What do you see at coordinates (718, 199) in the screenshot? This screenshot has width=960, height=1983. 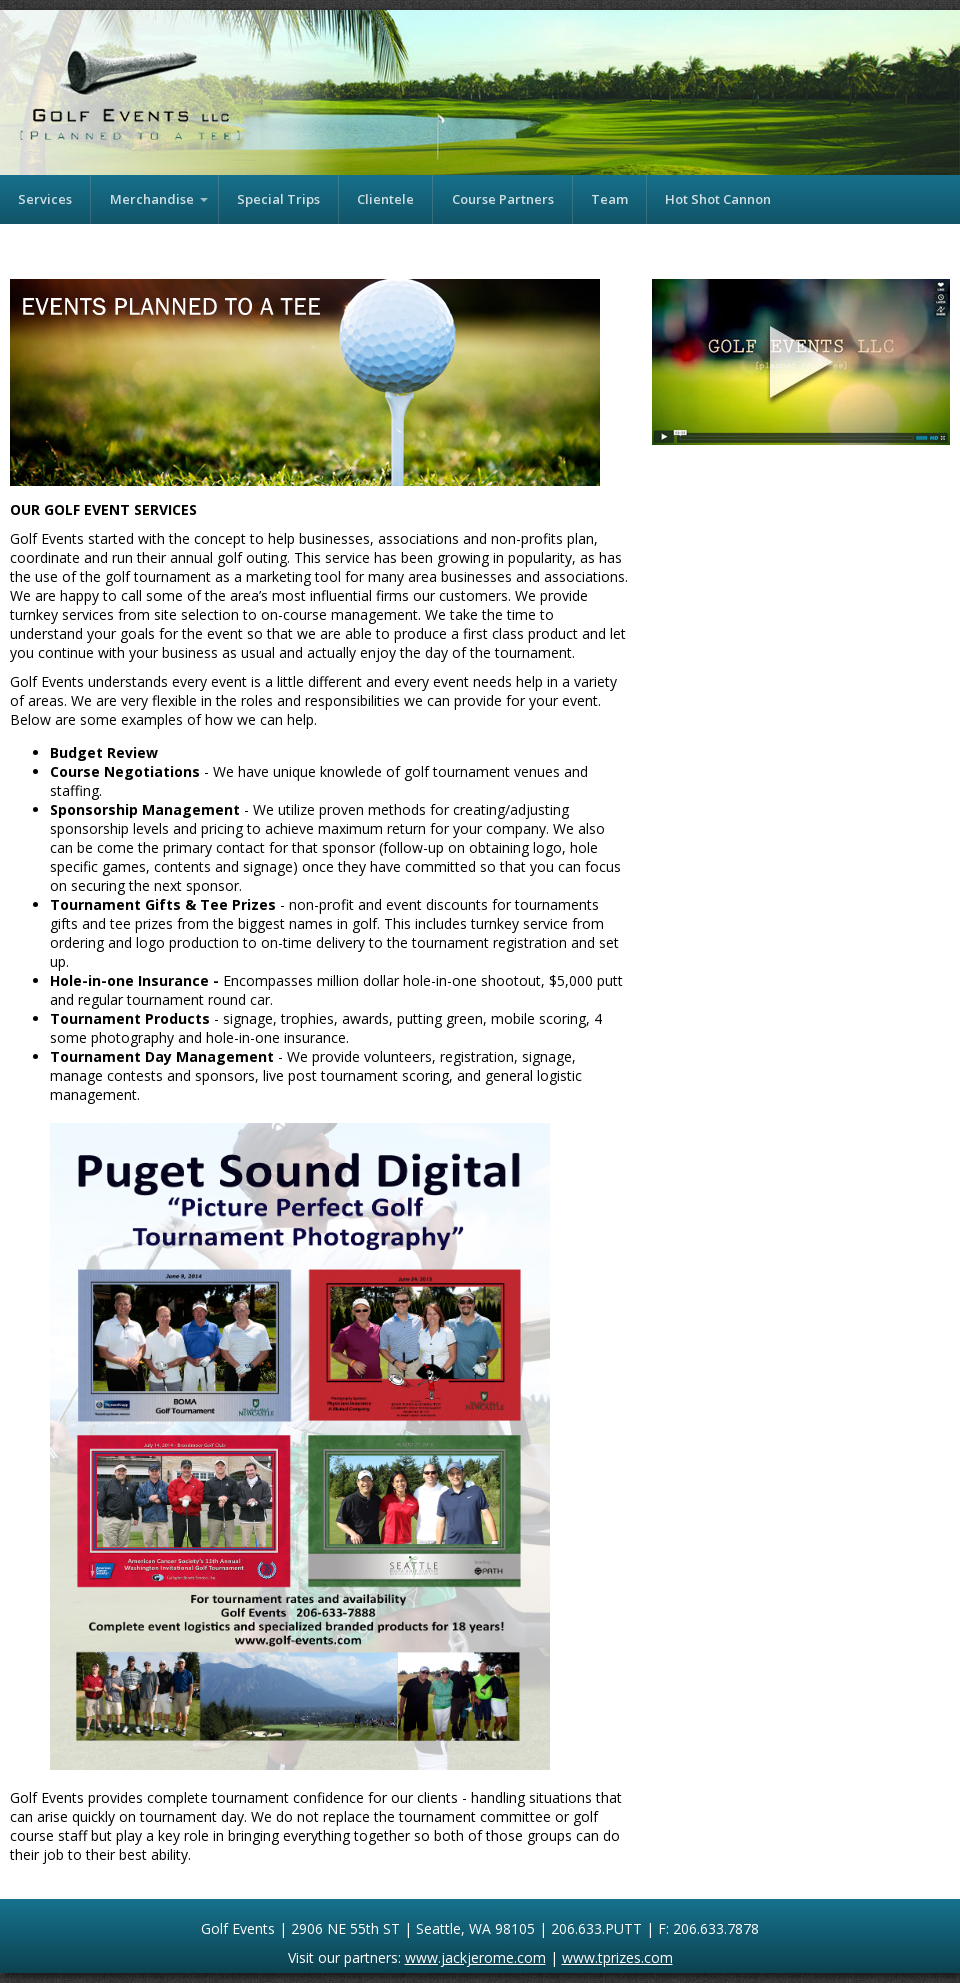 I see `Hot Shot Cannon` at bounding box center [718, 199].